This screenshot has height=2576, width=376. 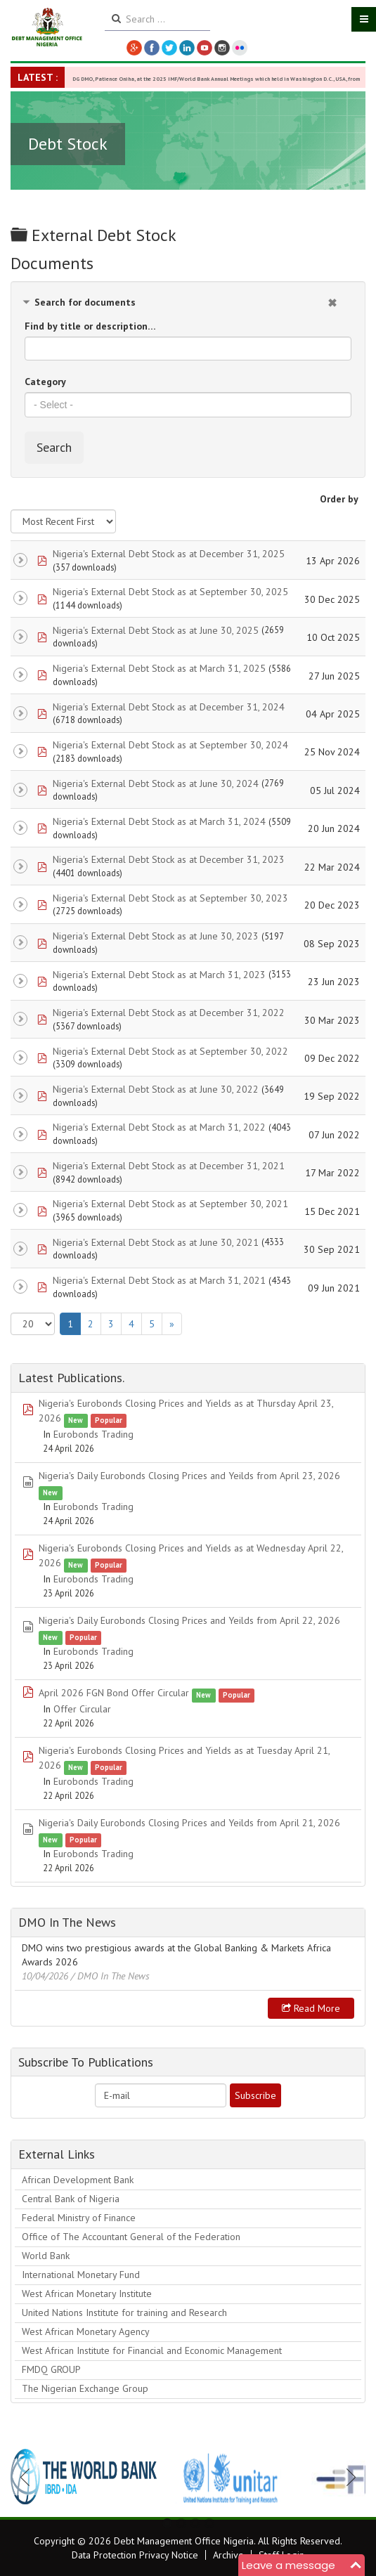 What do you see at coordinates (90, 326) in the screenshot?
I see `Find by title or description…` at bounding box center [90, 326].